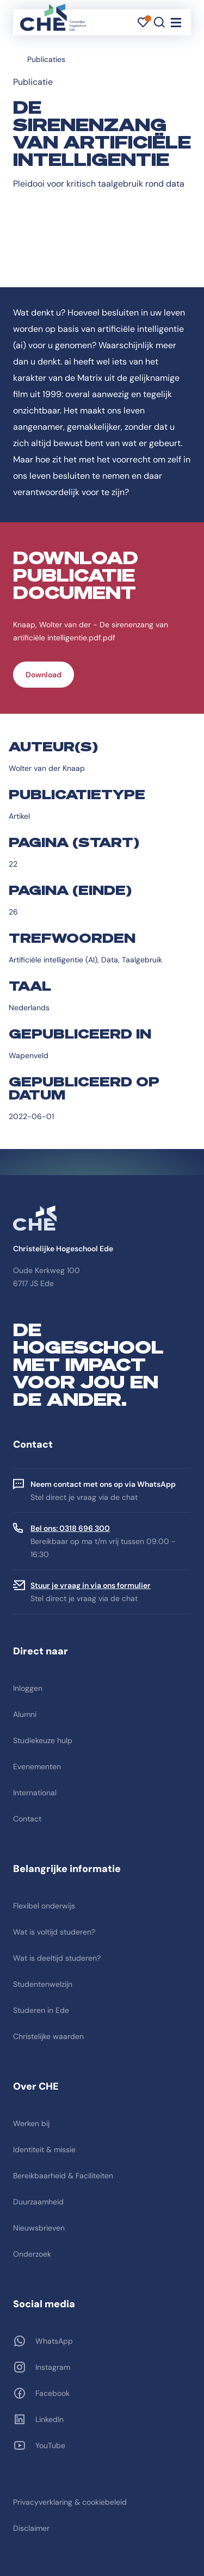 The width and height of the screenshot is (204, 2576). What do you see at coordinates (24, 1714) in the screenshot?
I see `Alumni` at bounding box center [24, 1714].